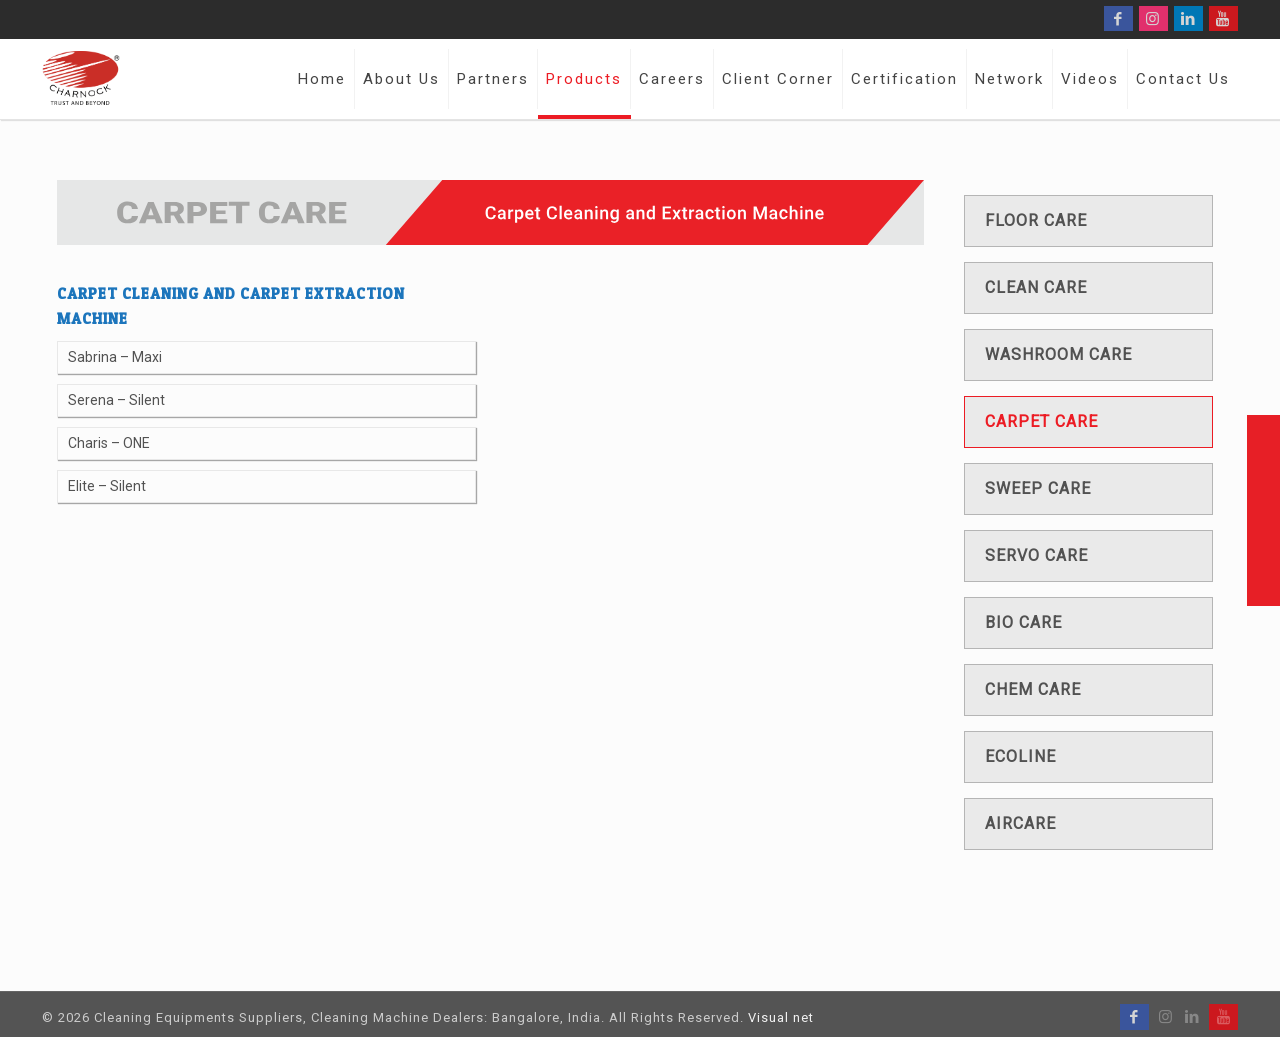 The width and height of the screenshot is (1280, 1037). What do you see at coordinates (1020, 823) in the screenshot?
I see `Aircare` at bounding box center [1020, 823].